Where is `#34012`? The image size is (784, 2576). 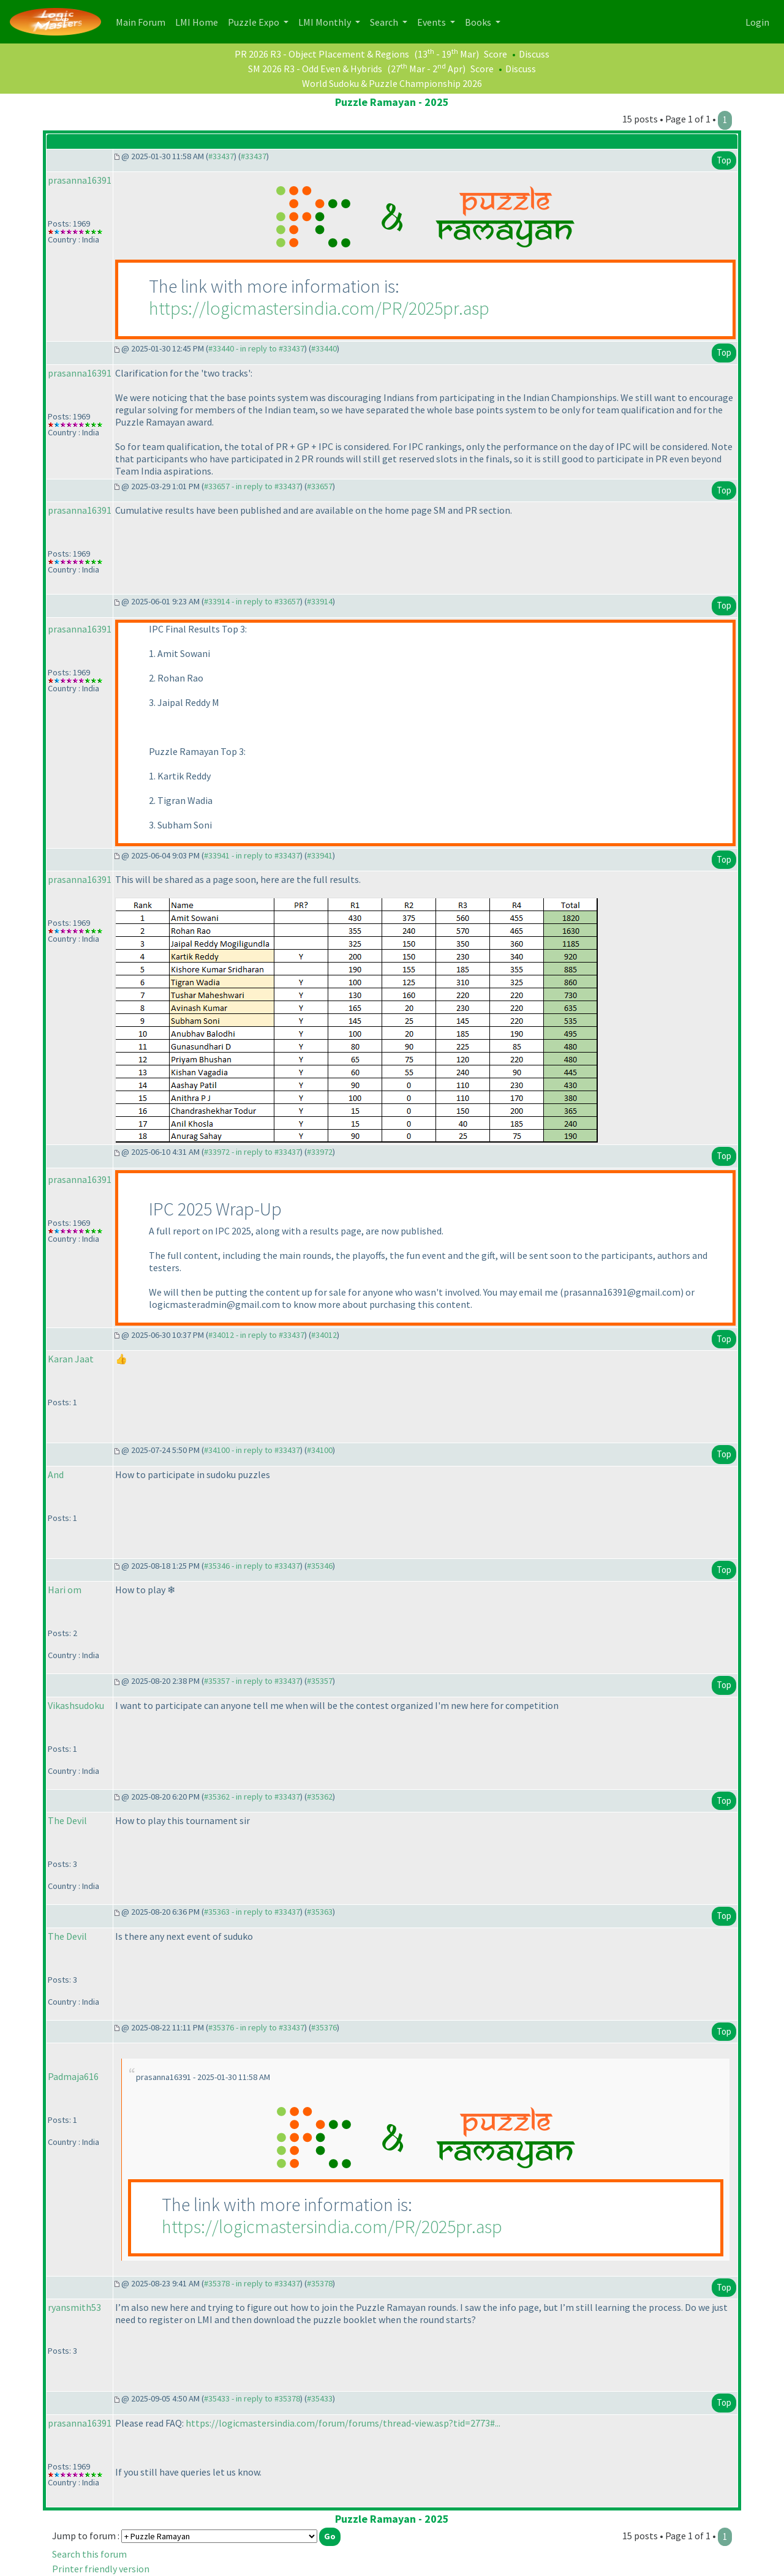
#34012 is located at coordinates (324, 1334).